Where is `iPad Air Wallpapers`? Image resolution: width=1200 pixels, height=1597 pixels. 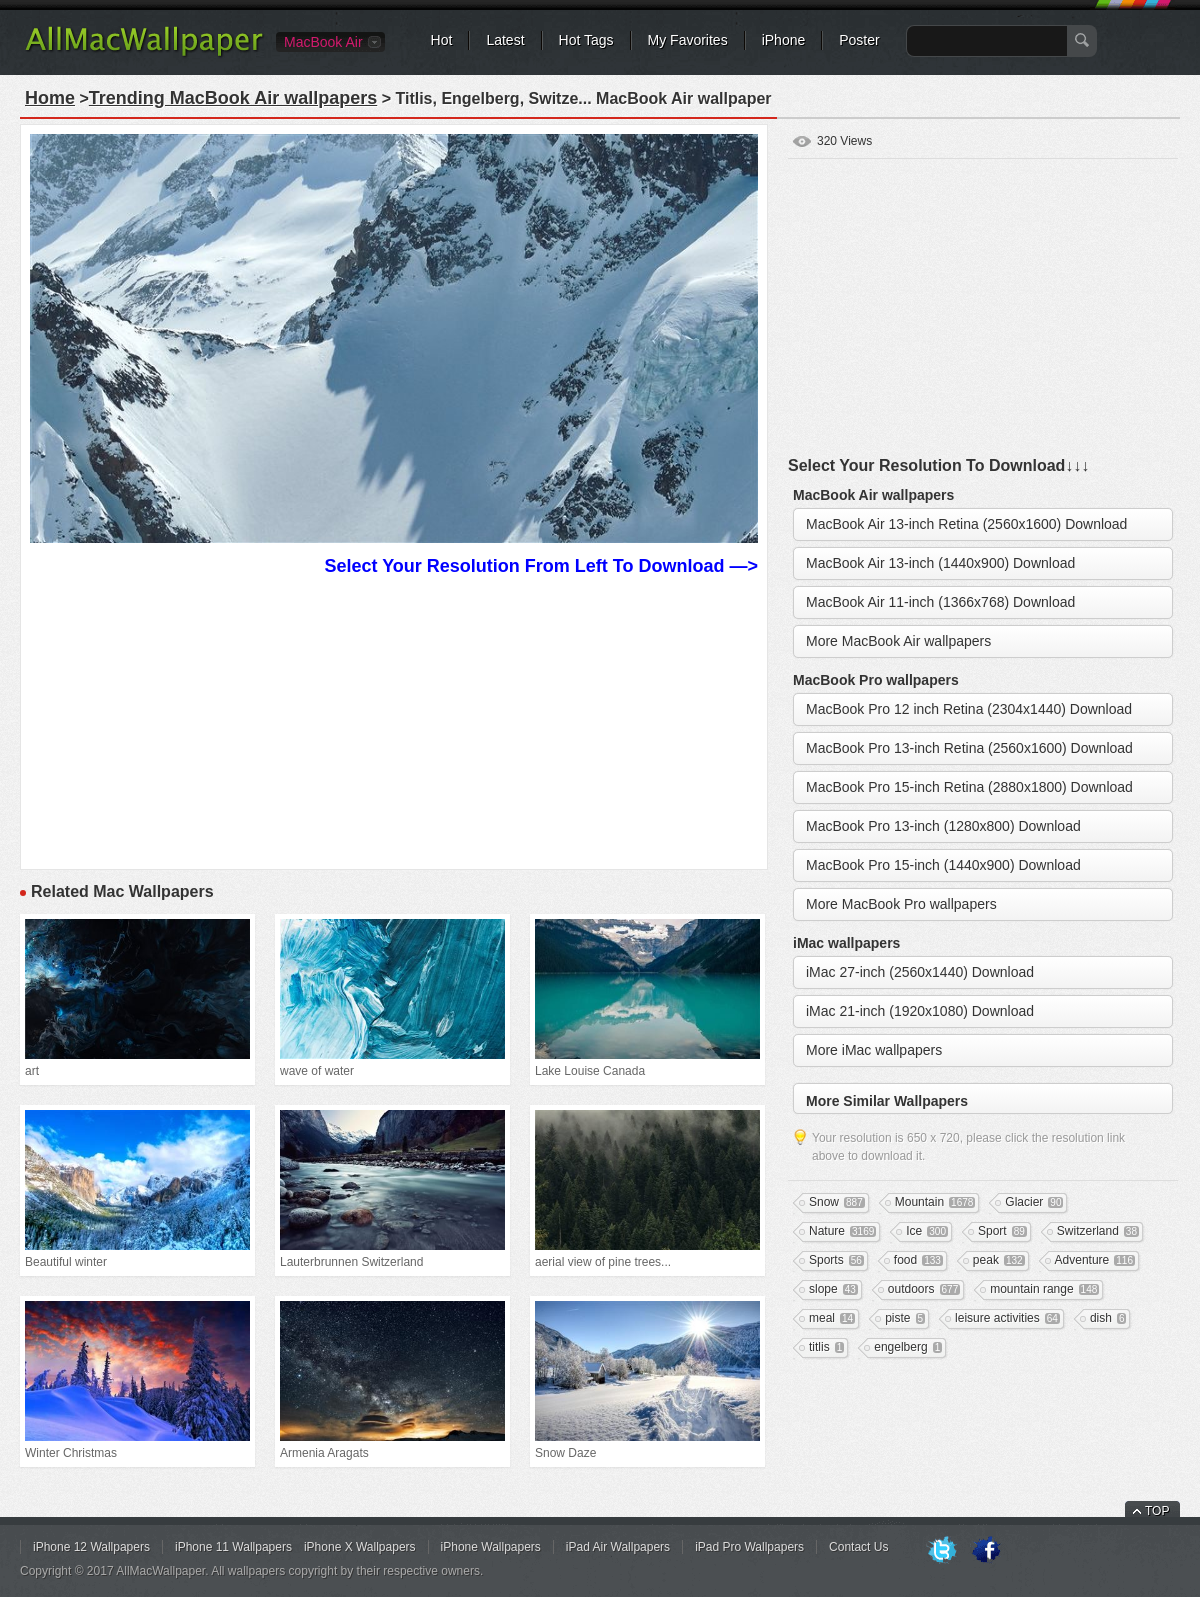 iPad Air Wallpapers is located at coordinates (618, 1547).